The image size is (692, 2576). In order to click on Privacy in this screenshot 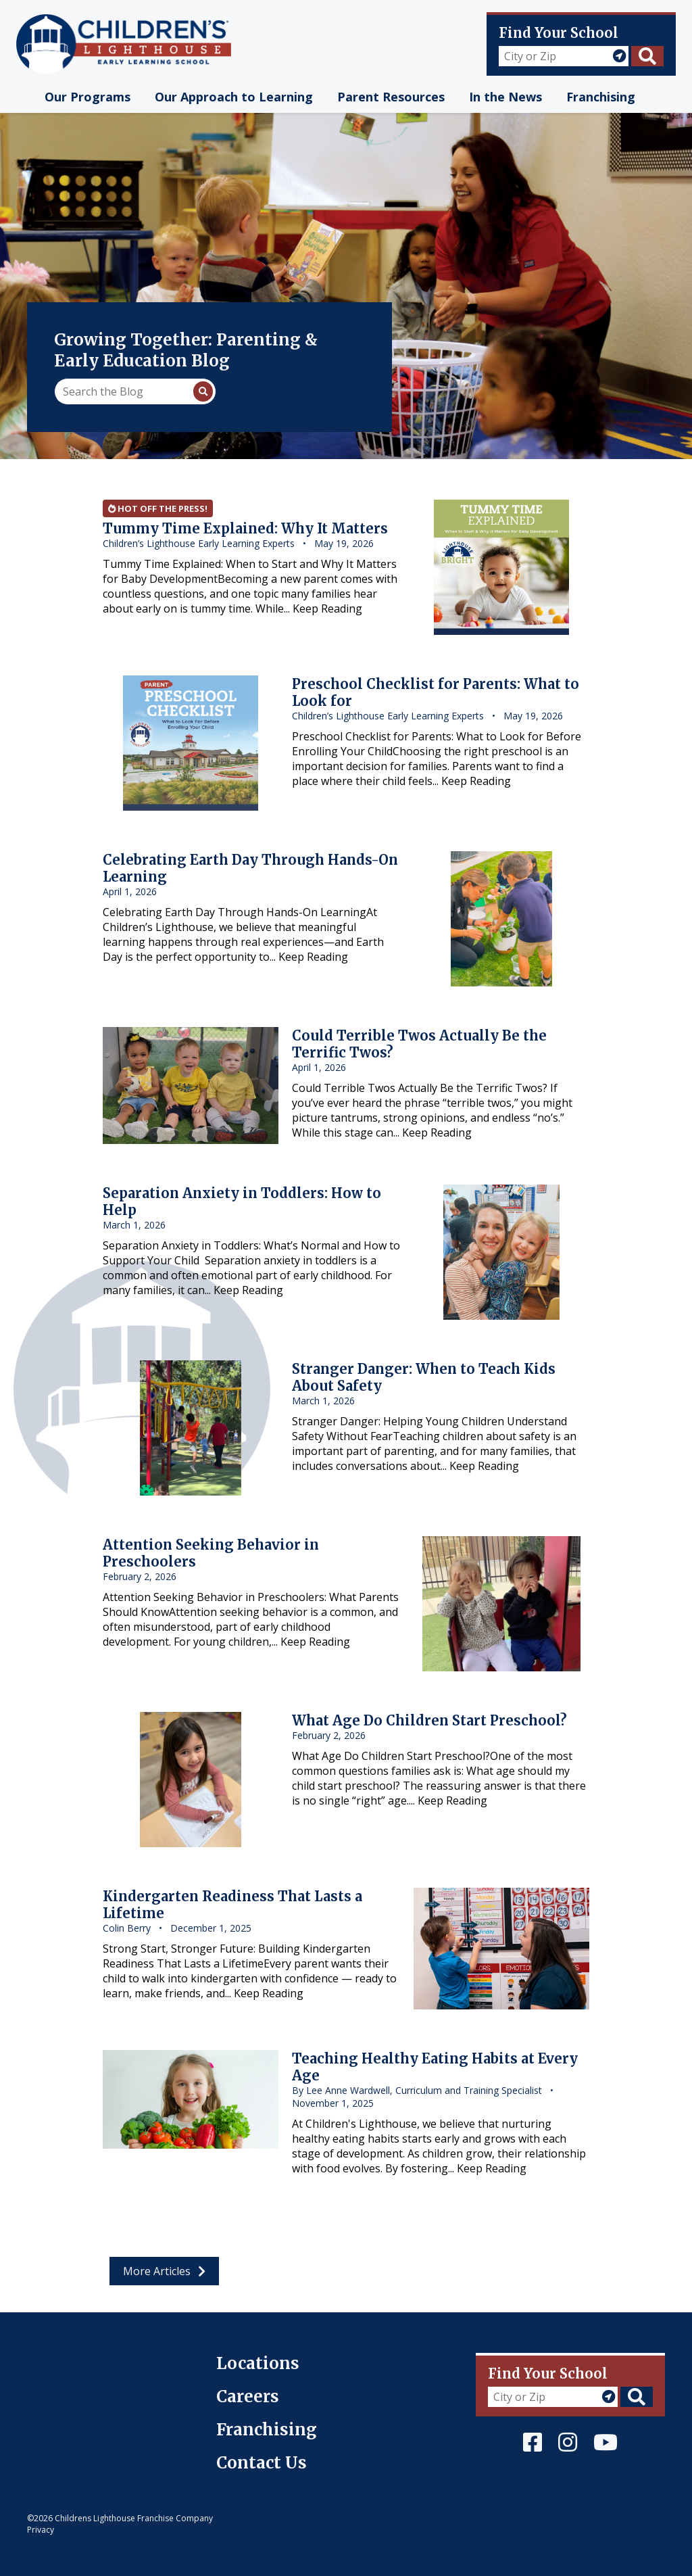, I will do `click(40, 2529)`.